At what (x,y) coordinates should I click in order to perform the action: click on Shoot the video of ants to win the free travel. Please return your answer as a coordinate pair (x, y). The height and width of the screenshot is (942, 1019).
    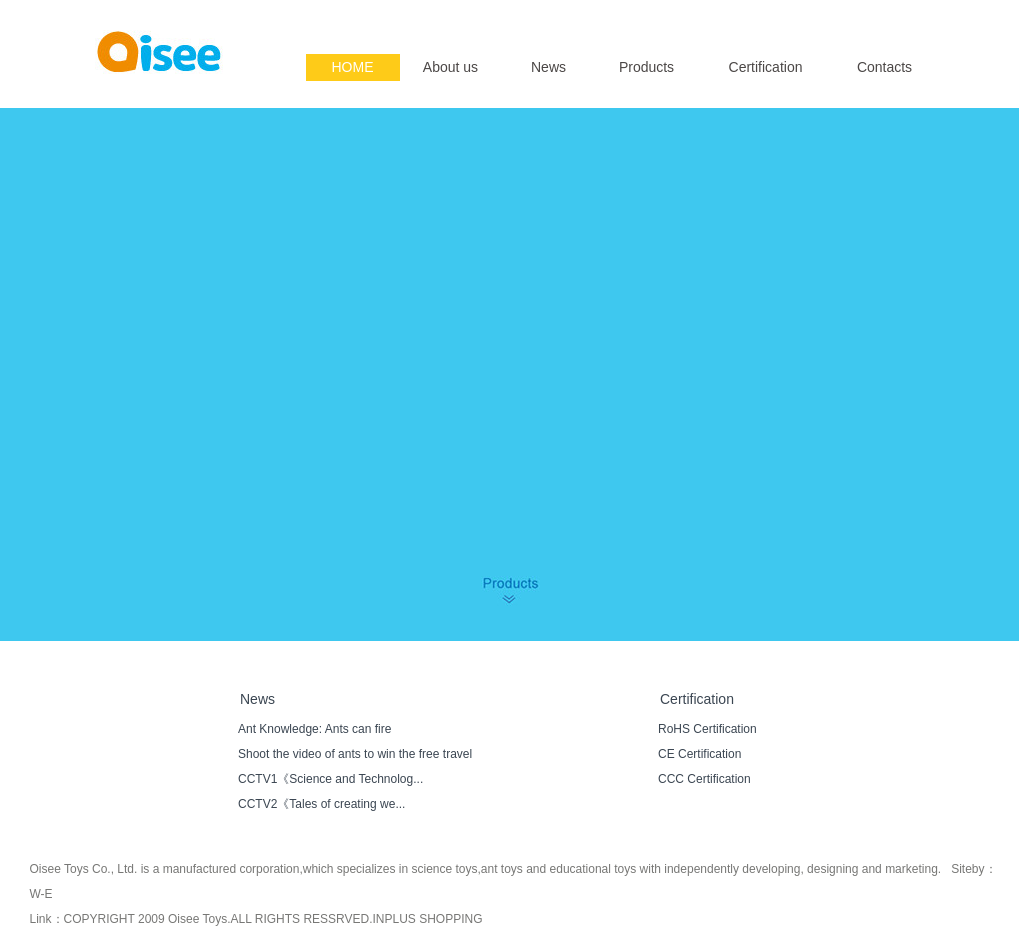
    Looking at the image, I should click on (355, 754).